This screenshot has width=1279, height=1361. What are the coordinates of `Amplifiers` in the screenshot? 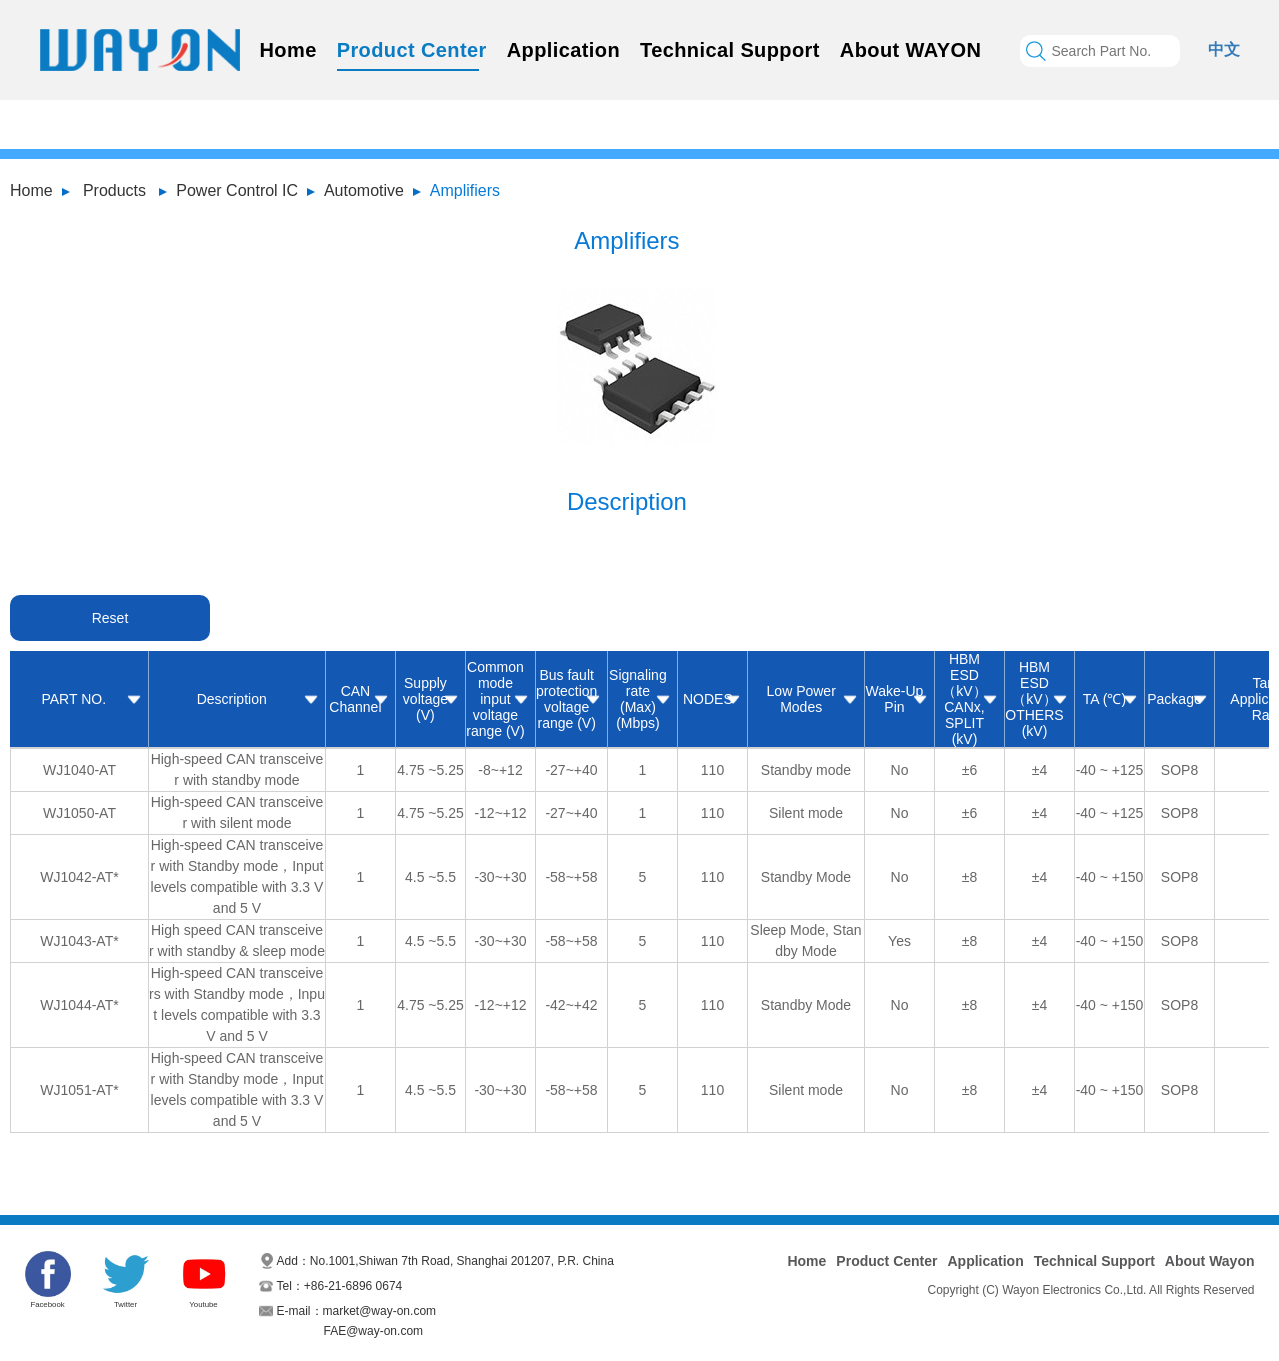 It's located at (465, 190).